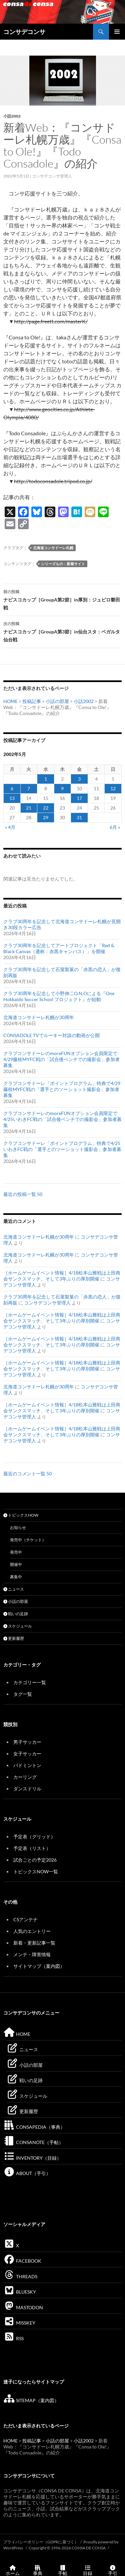  I want to click on CONSANOTE（手帖）, so click(33, 2142).